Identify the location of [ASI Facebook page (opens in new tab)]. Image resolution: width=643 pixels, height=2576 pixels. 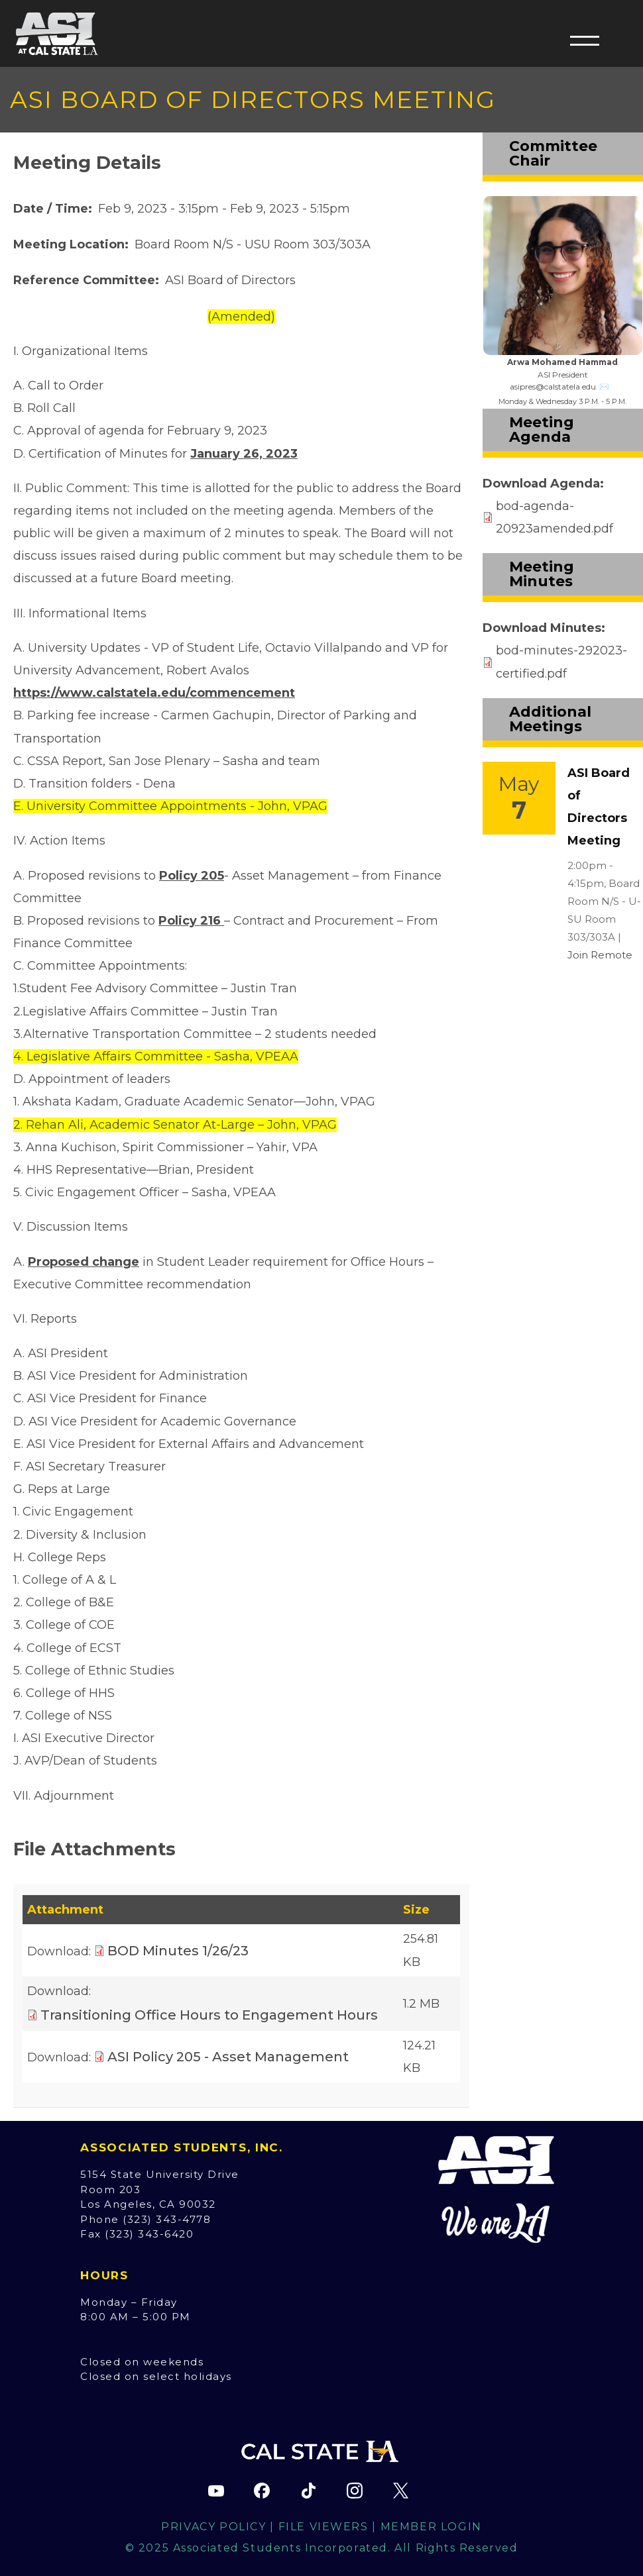
(262, 2491).